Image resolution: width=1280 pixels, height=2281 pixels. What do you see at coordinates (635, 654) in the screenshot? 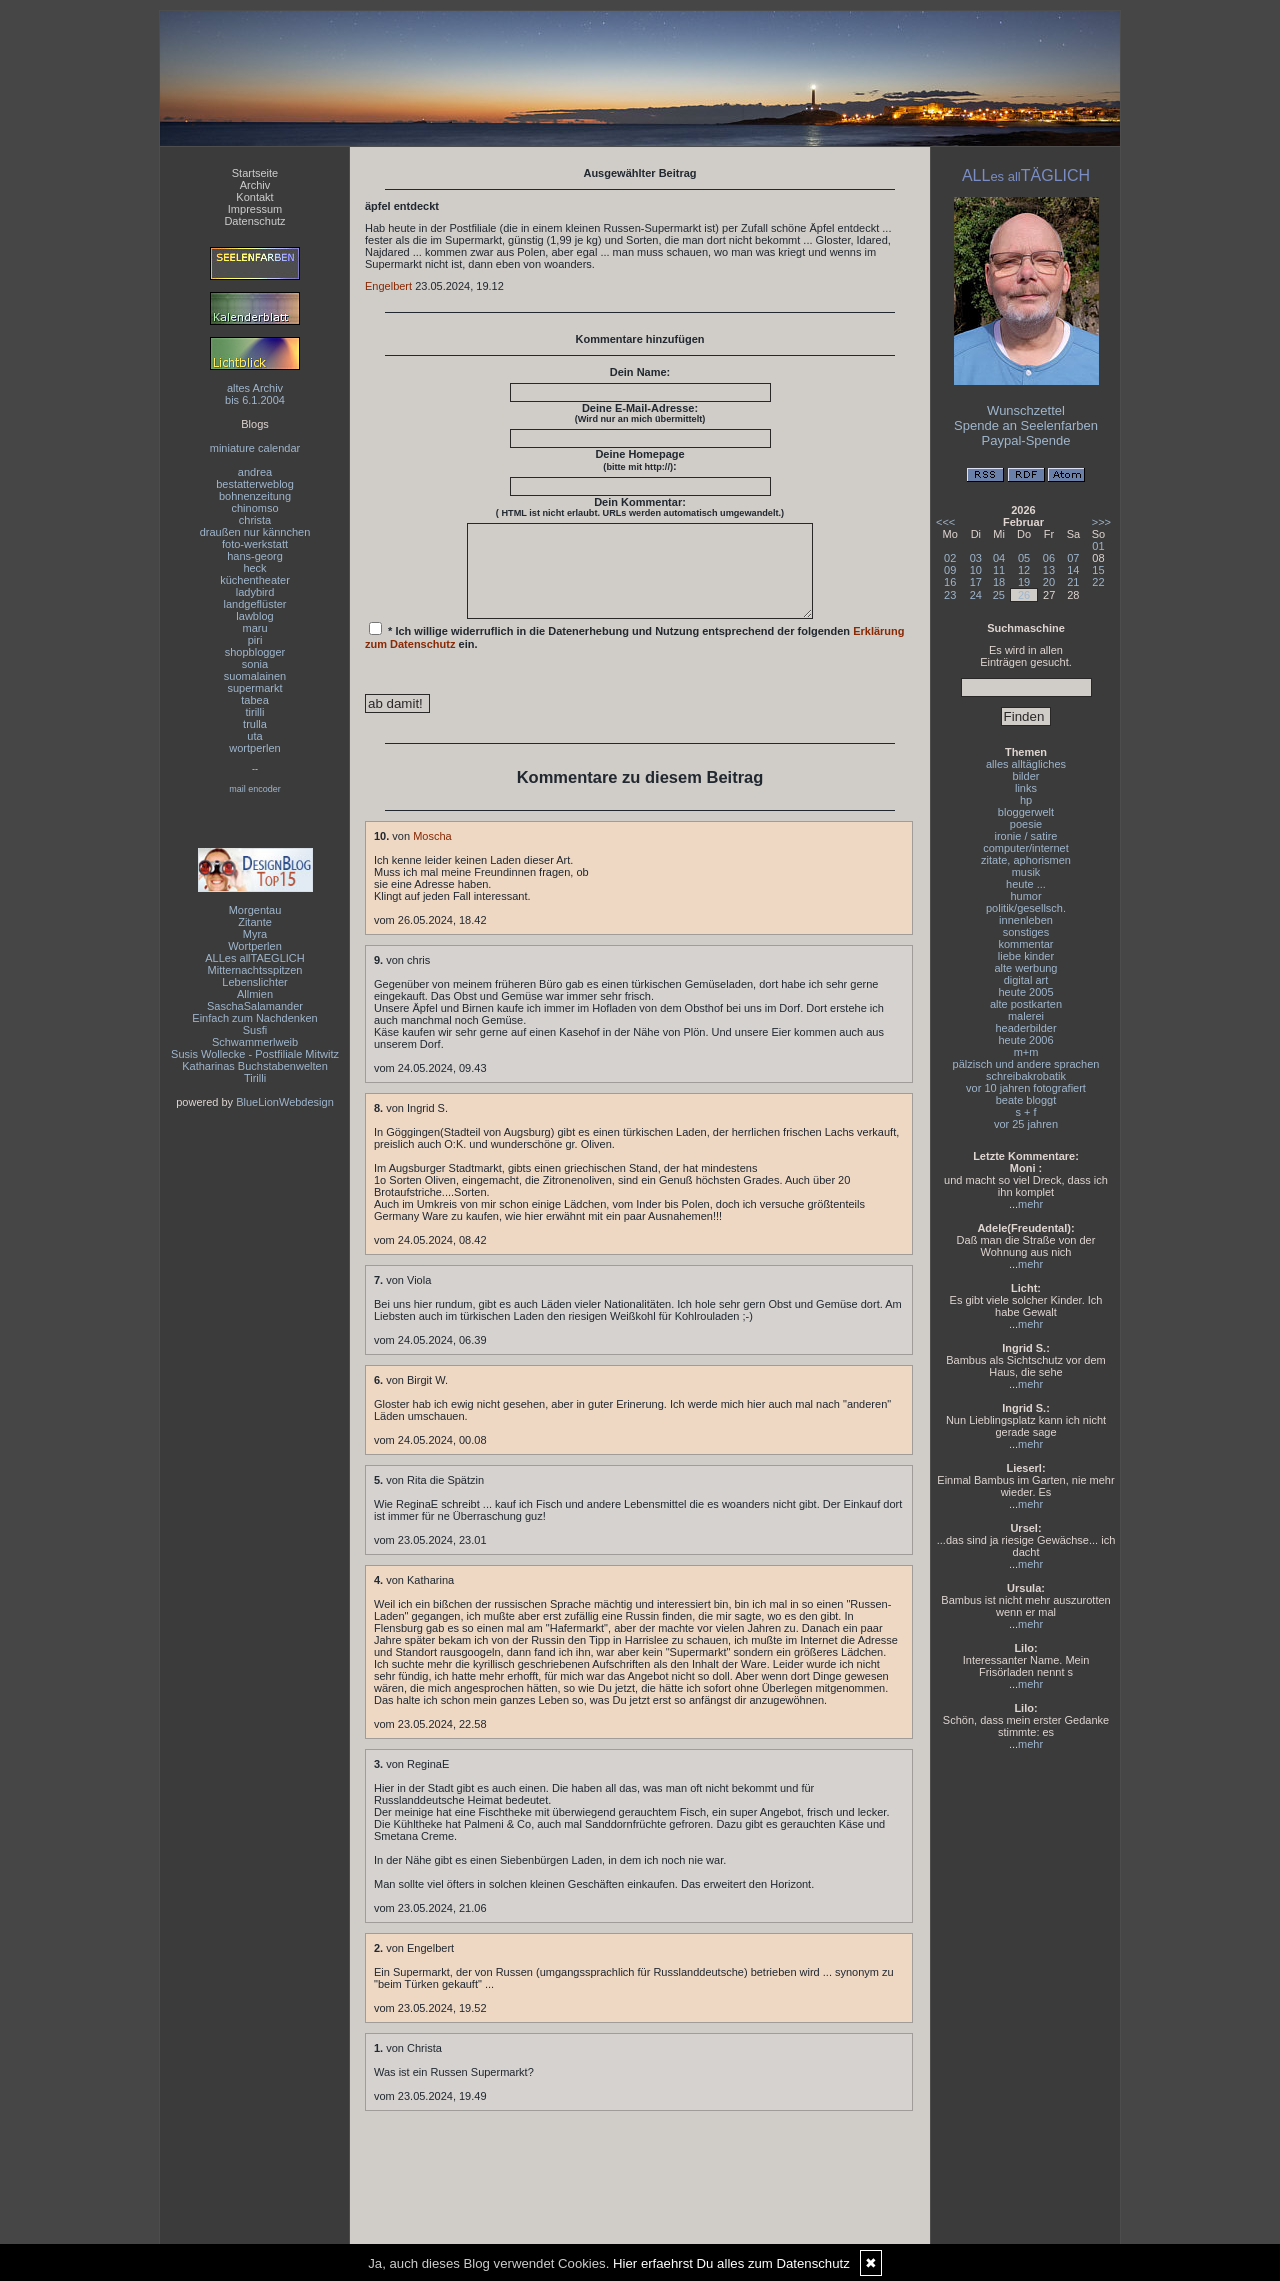
I see `* Ich willige widerruflich in die Datenerhebung und Nutzung entsprechend der folgenden ein.` at bounding box center [635, 654].